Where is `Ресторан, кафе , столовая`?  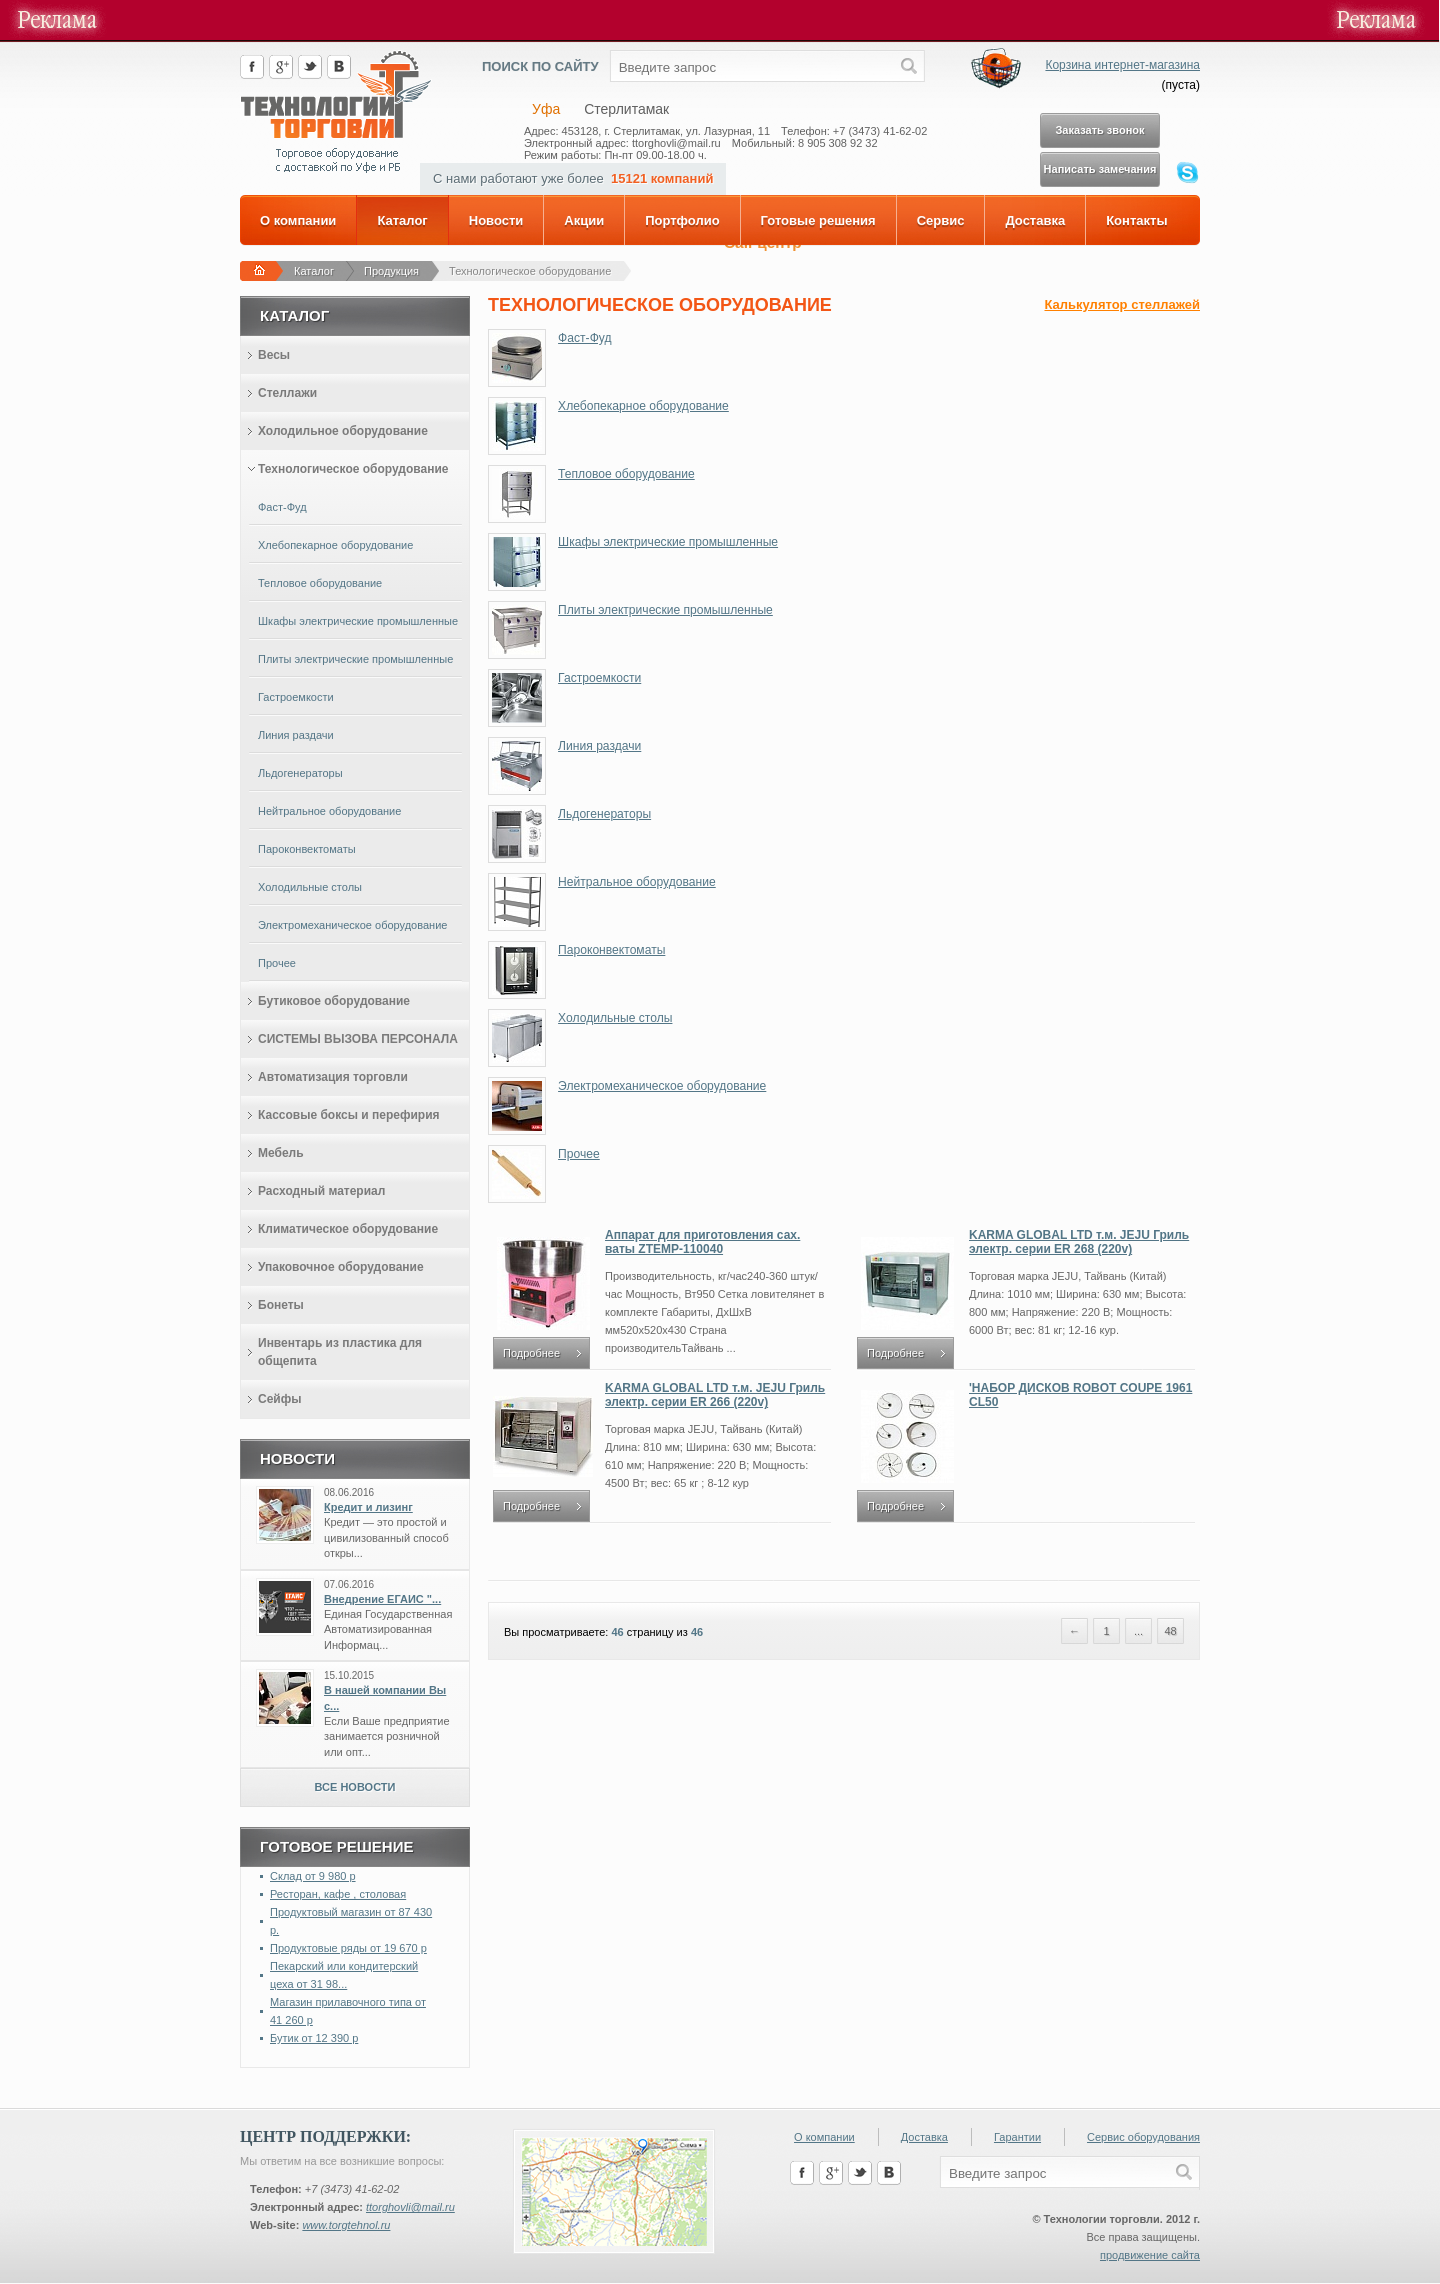
Ресторан, кафе , столовая is located at coordinates (338, 1894).